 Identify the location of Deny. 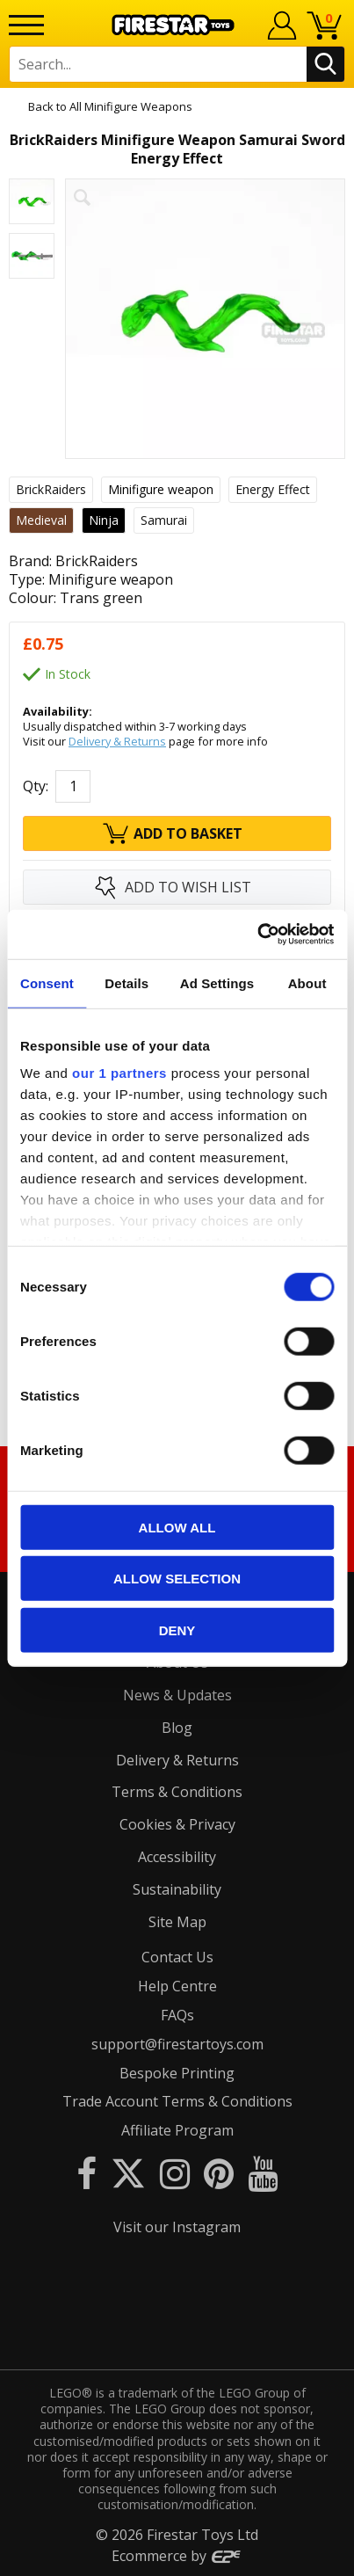
(177, 1629).